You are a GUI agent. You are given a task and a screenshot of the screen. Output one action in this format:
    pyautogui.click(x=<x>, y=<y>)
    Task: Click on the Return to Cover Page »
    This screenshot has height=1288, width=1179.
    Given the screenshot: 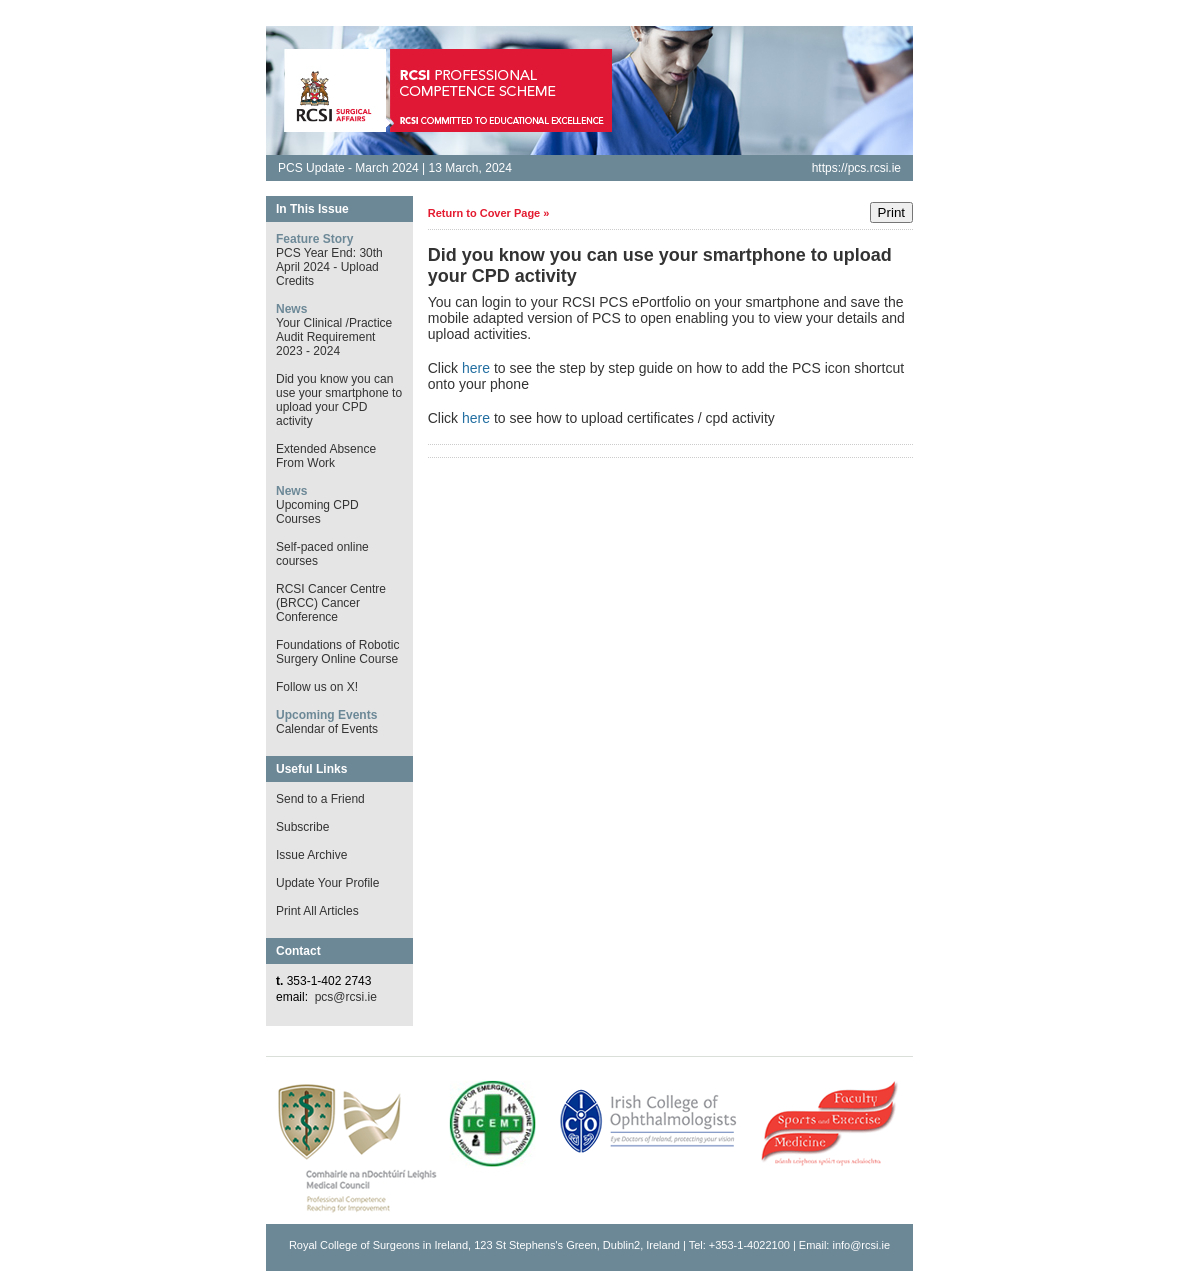 What is the action you would take?
    pyautogui.click(x=489, y=213)
    